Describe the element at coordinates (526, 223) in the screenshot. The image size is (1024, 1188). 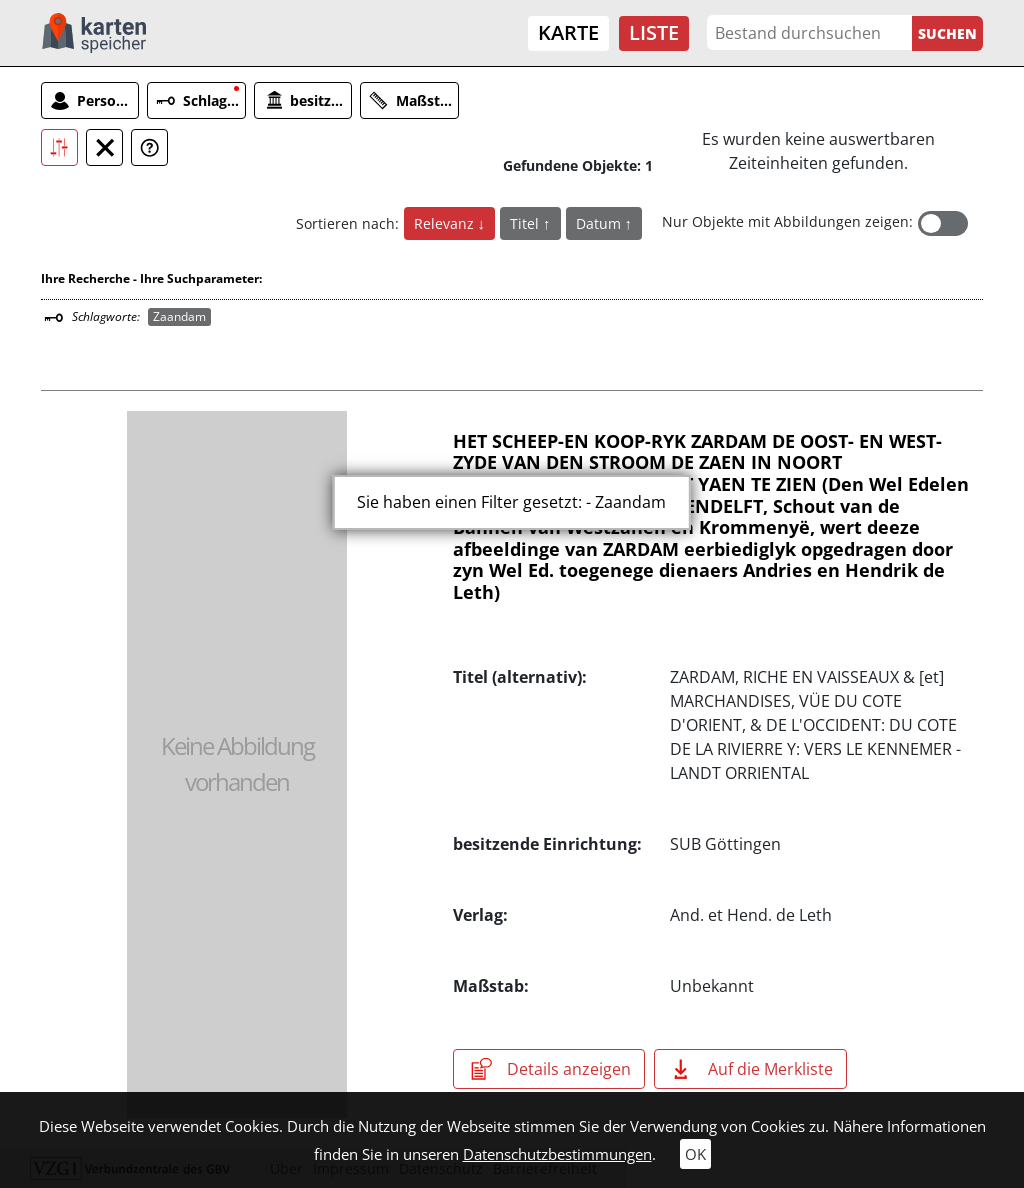
I see `Titel` at that location.